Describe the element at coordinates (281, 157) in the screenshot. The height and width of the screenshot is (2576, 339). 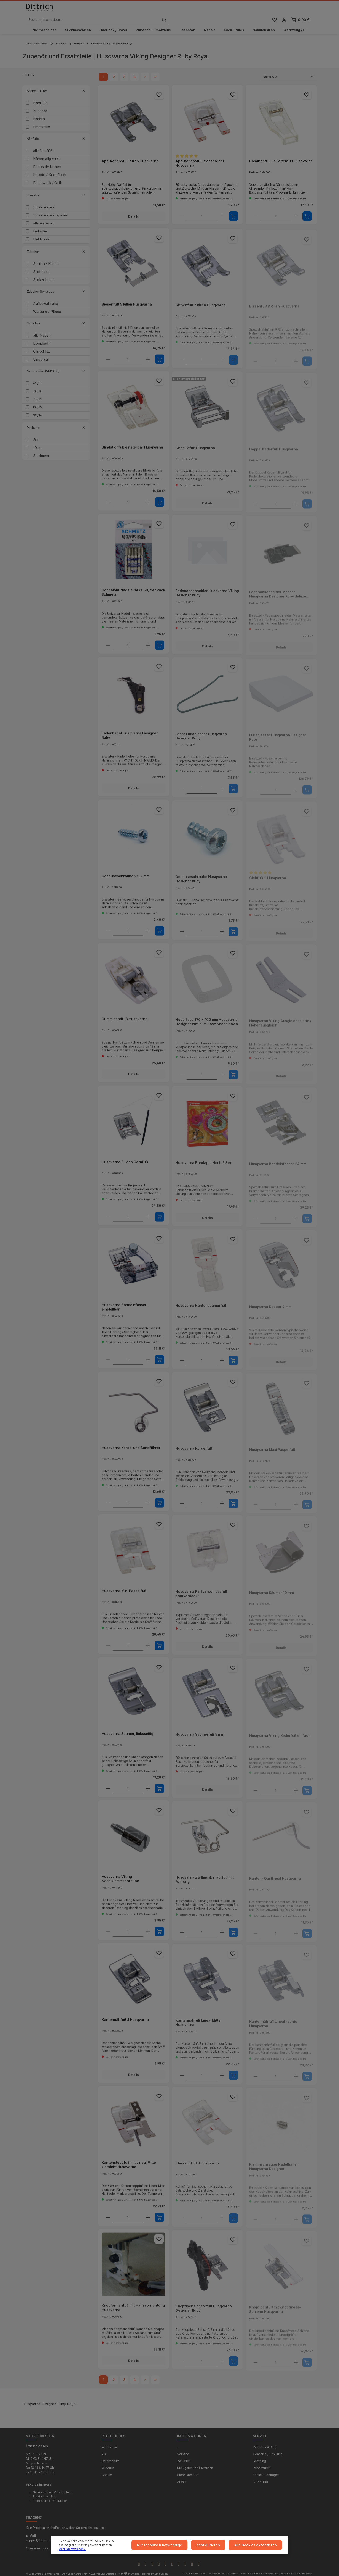
I see `Bandnähfuß Paillettenfuß Husqvarna` at that location.